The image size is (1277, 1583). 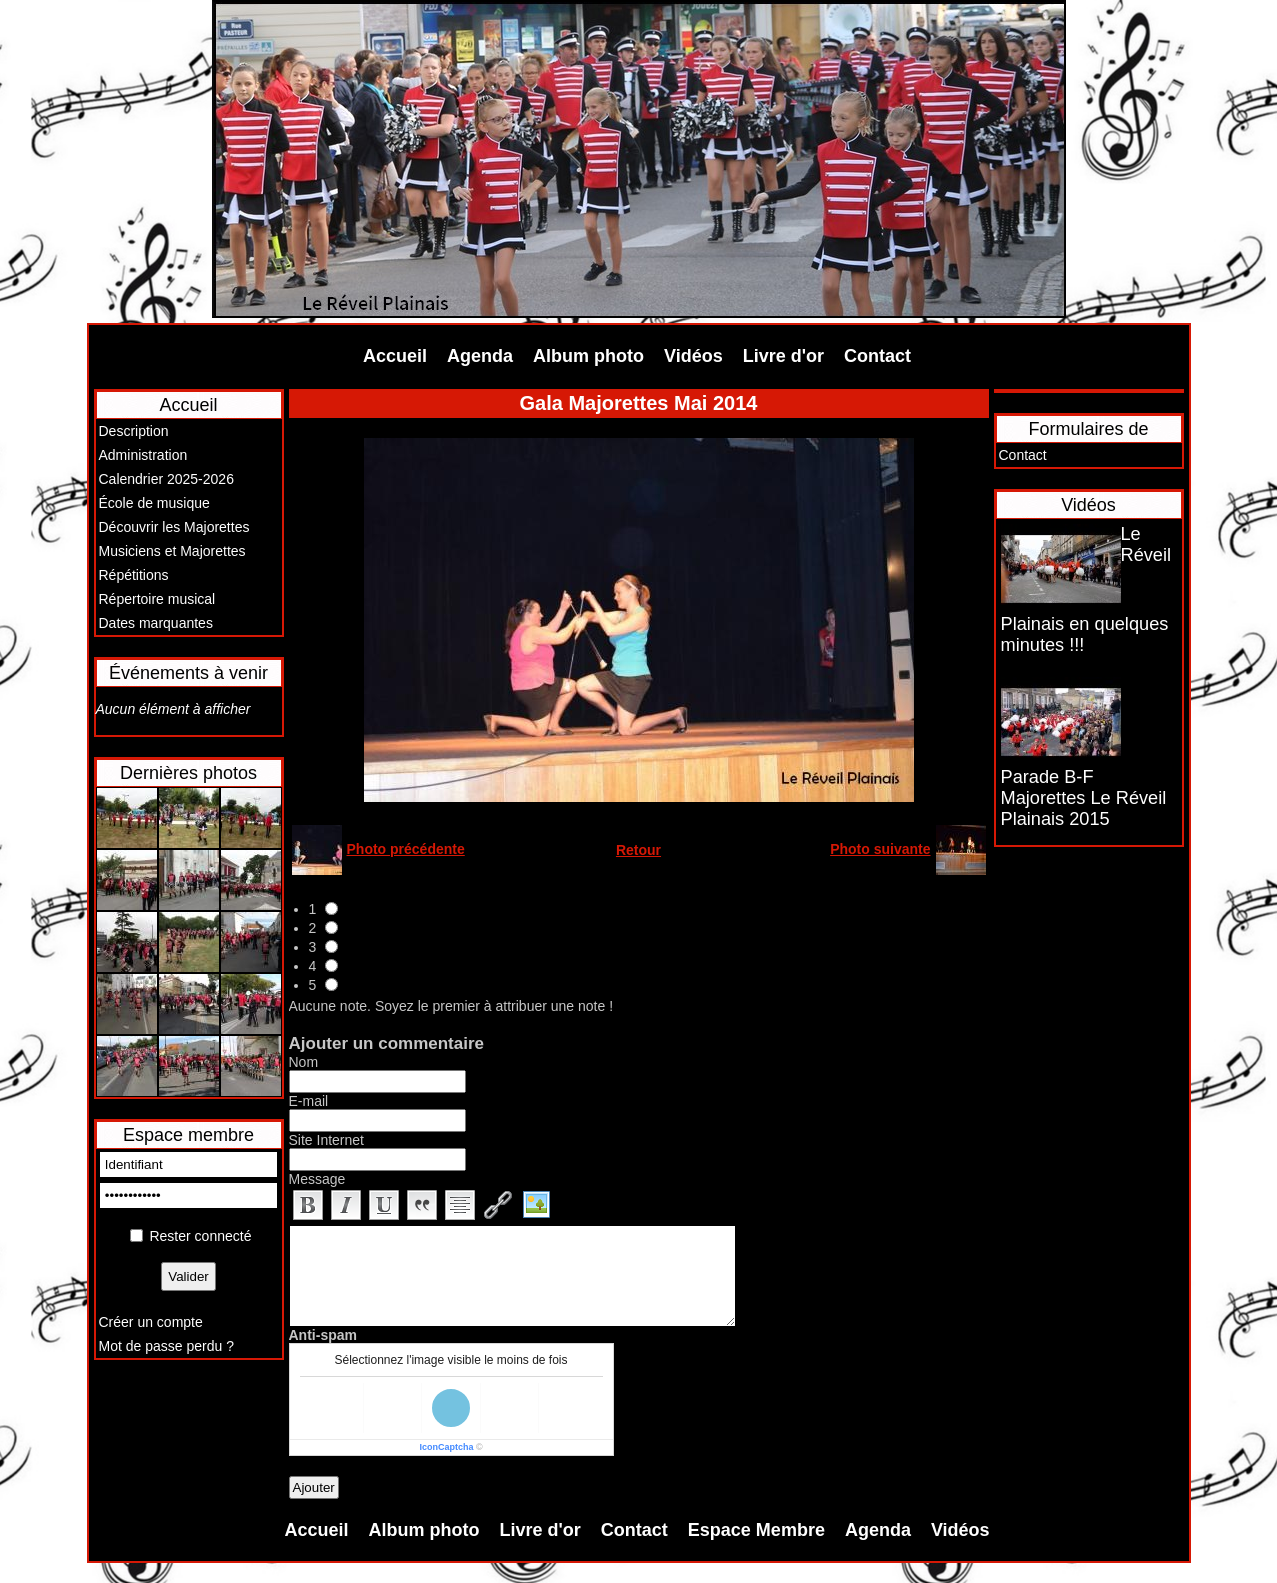 What do you see at coordinates (327, 1140) in the screenshot?
I see `Site Internet` at bounding box center [327, 1140].